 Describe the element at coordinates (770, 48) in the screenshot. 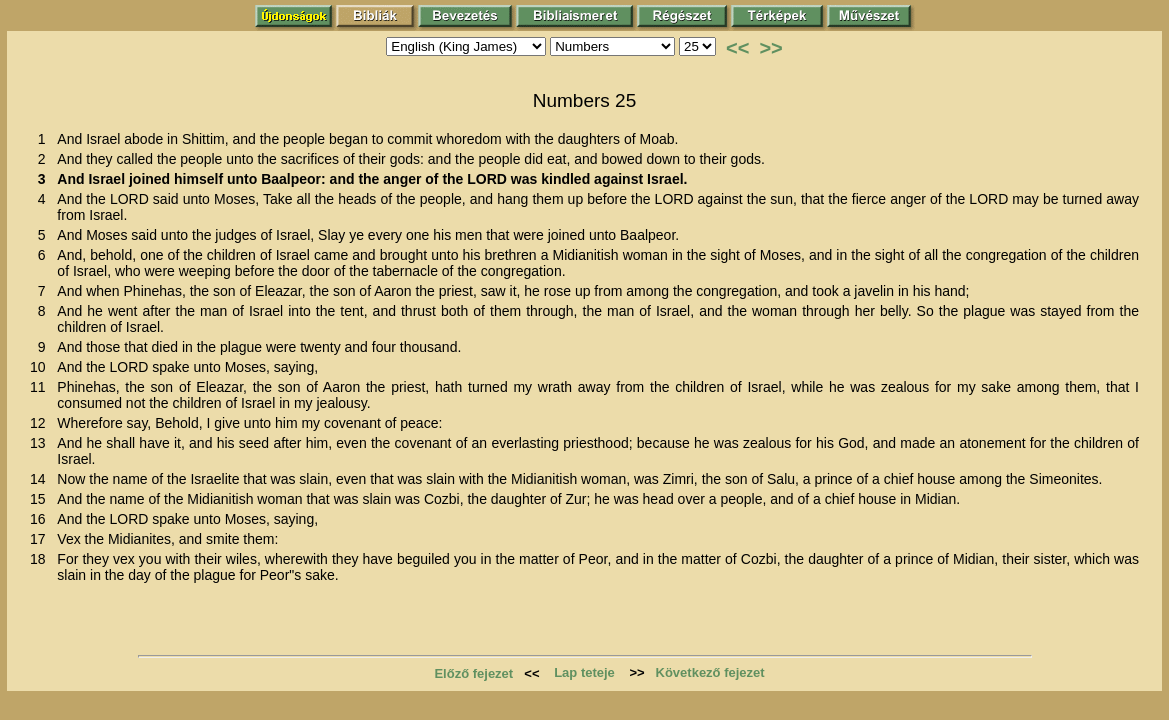

I see `>>` at that location.